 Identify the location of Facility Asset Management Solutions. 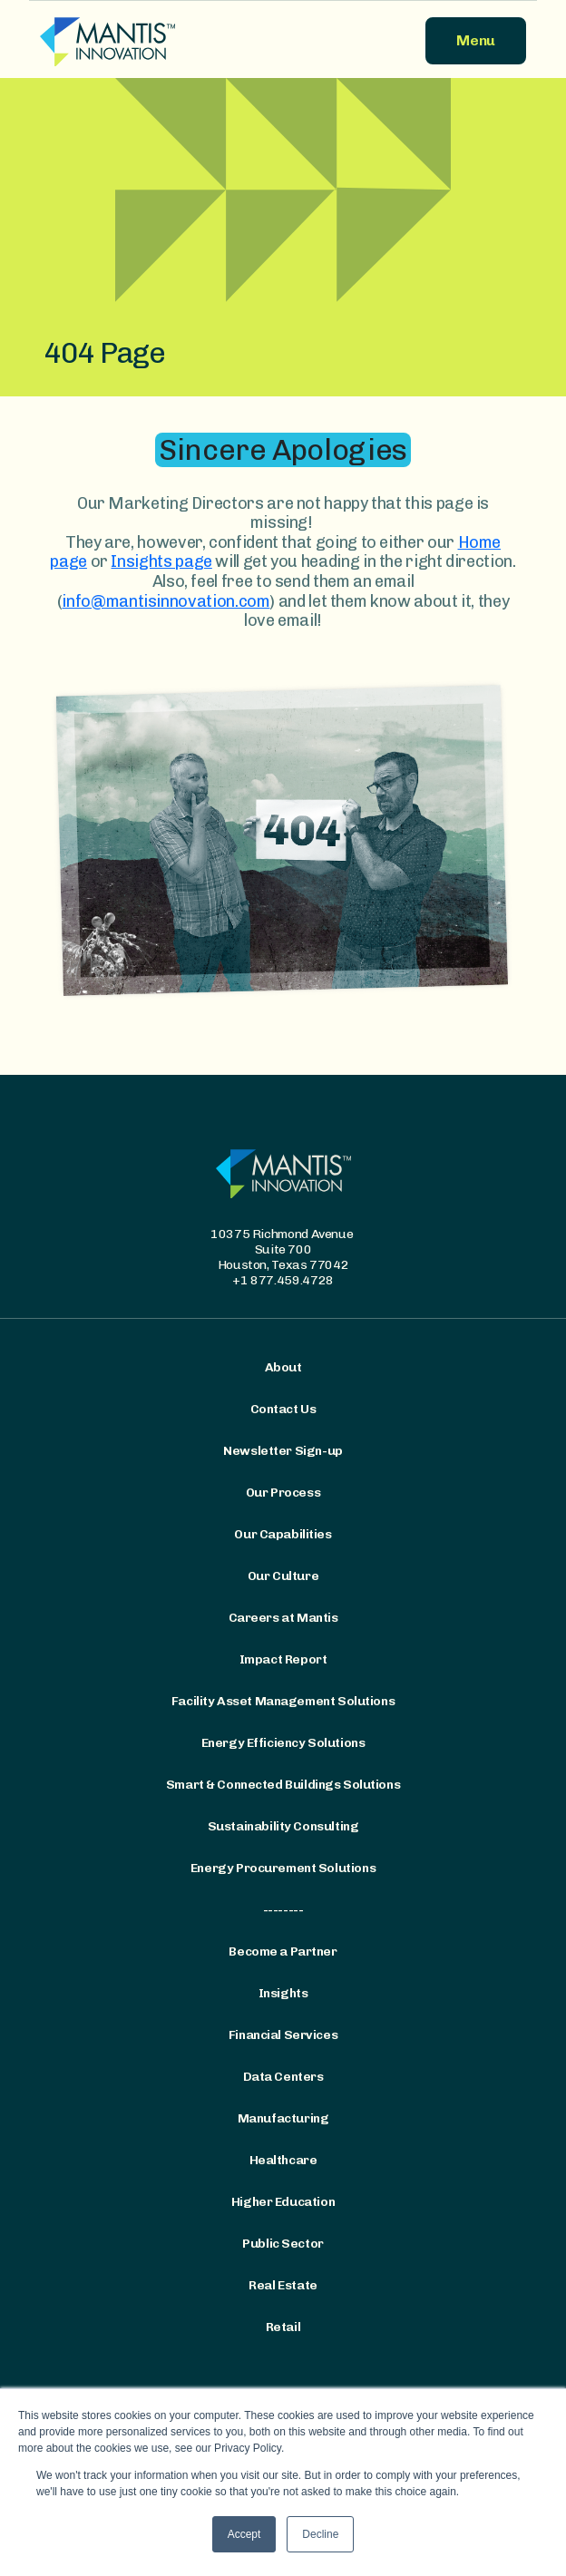
(283, 1701).